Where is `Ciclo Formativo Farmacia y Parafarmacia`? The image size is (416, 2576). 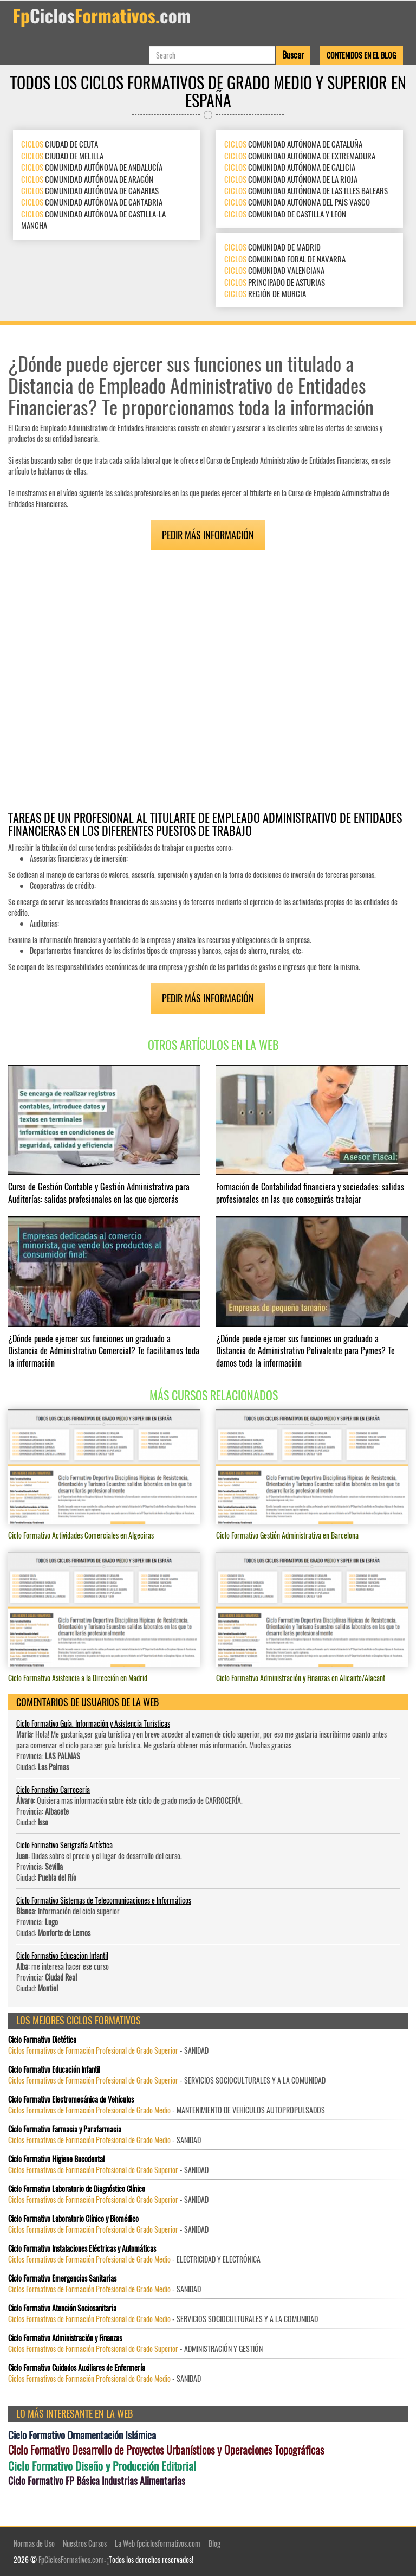 Ciclo Formativo Farmacia y Parafarmacia is located at coordinates (64, 2129).